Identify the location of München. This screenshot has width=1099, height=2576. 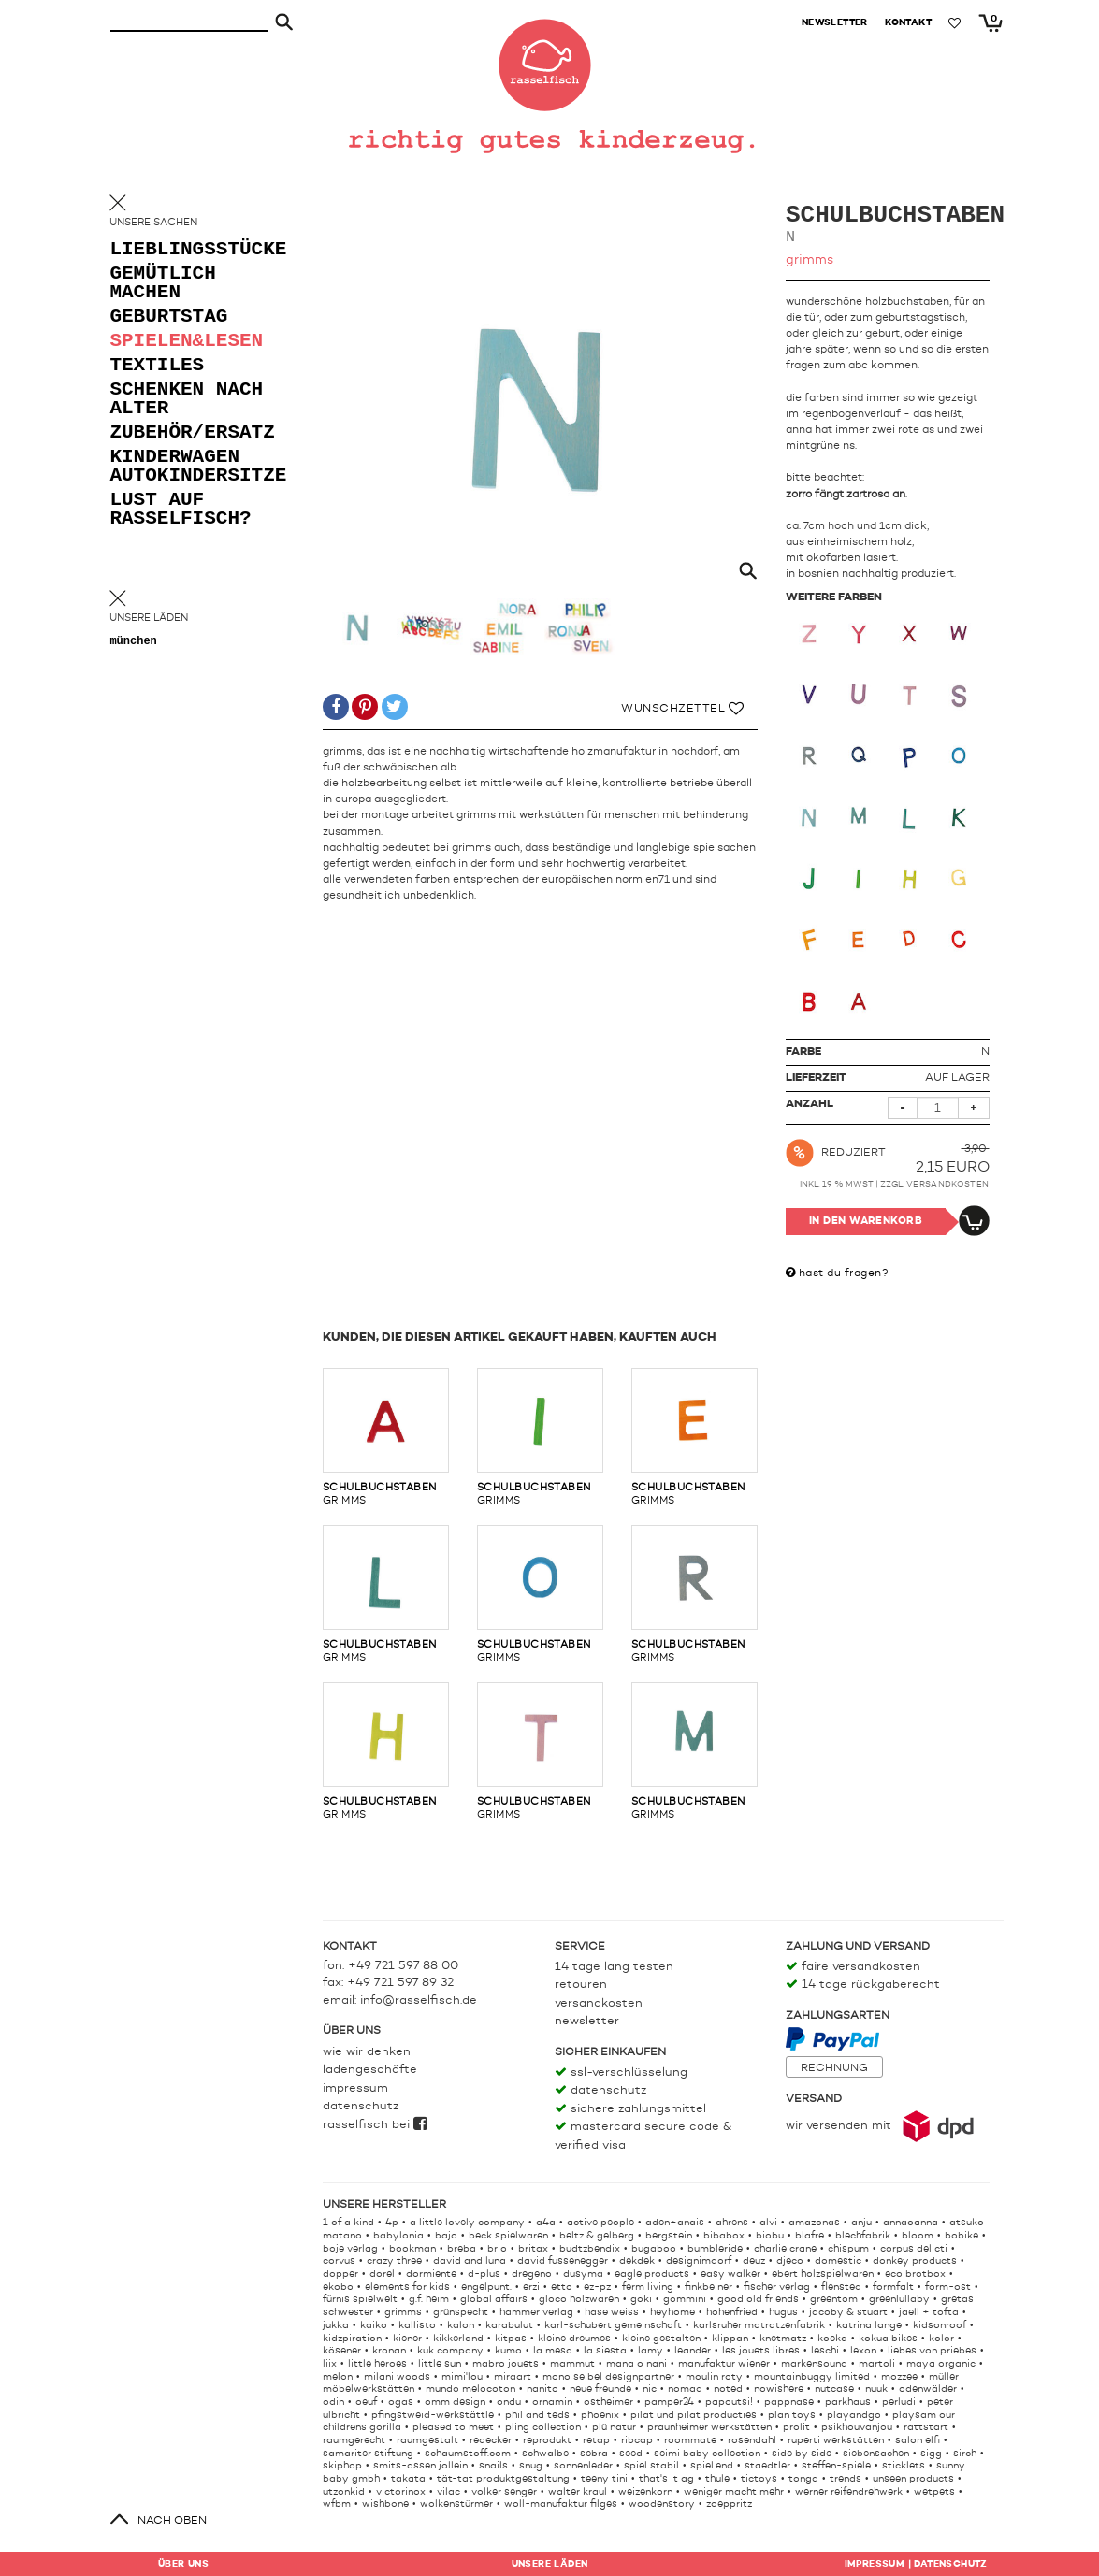
(133, 643).